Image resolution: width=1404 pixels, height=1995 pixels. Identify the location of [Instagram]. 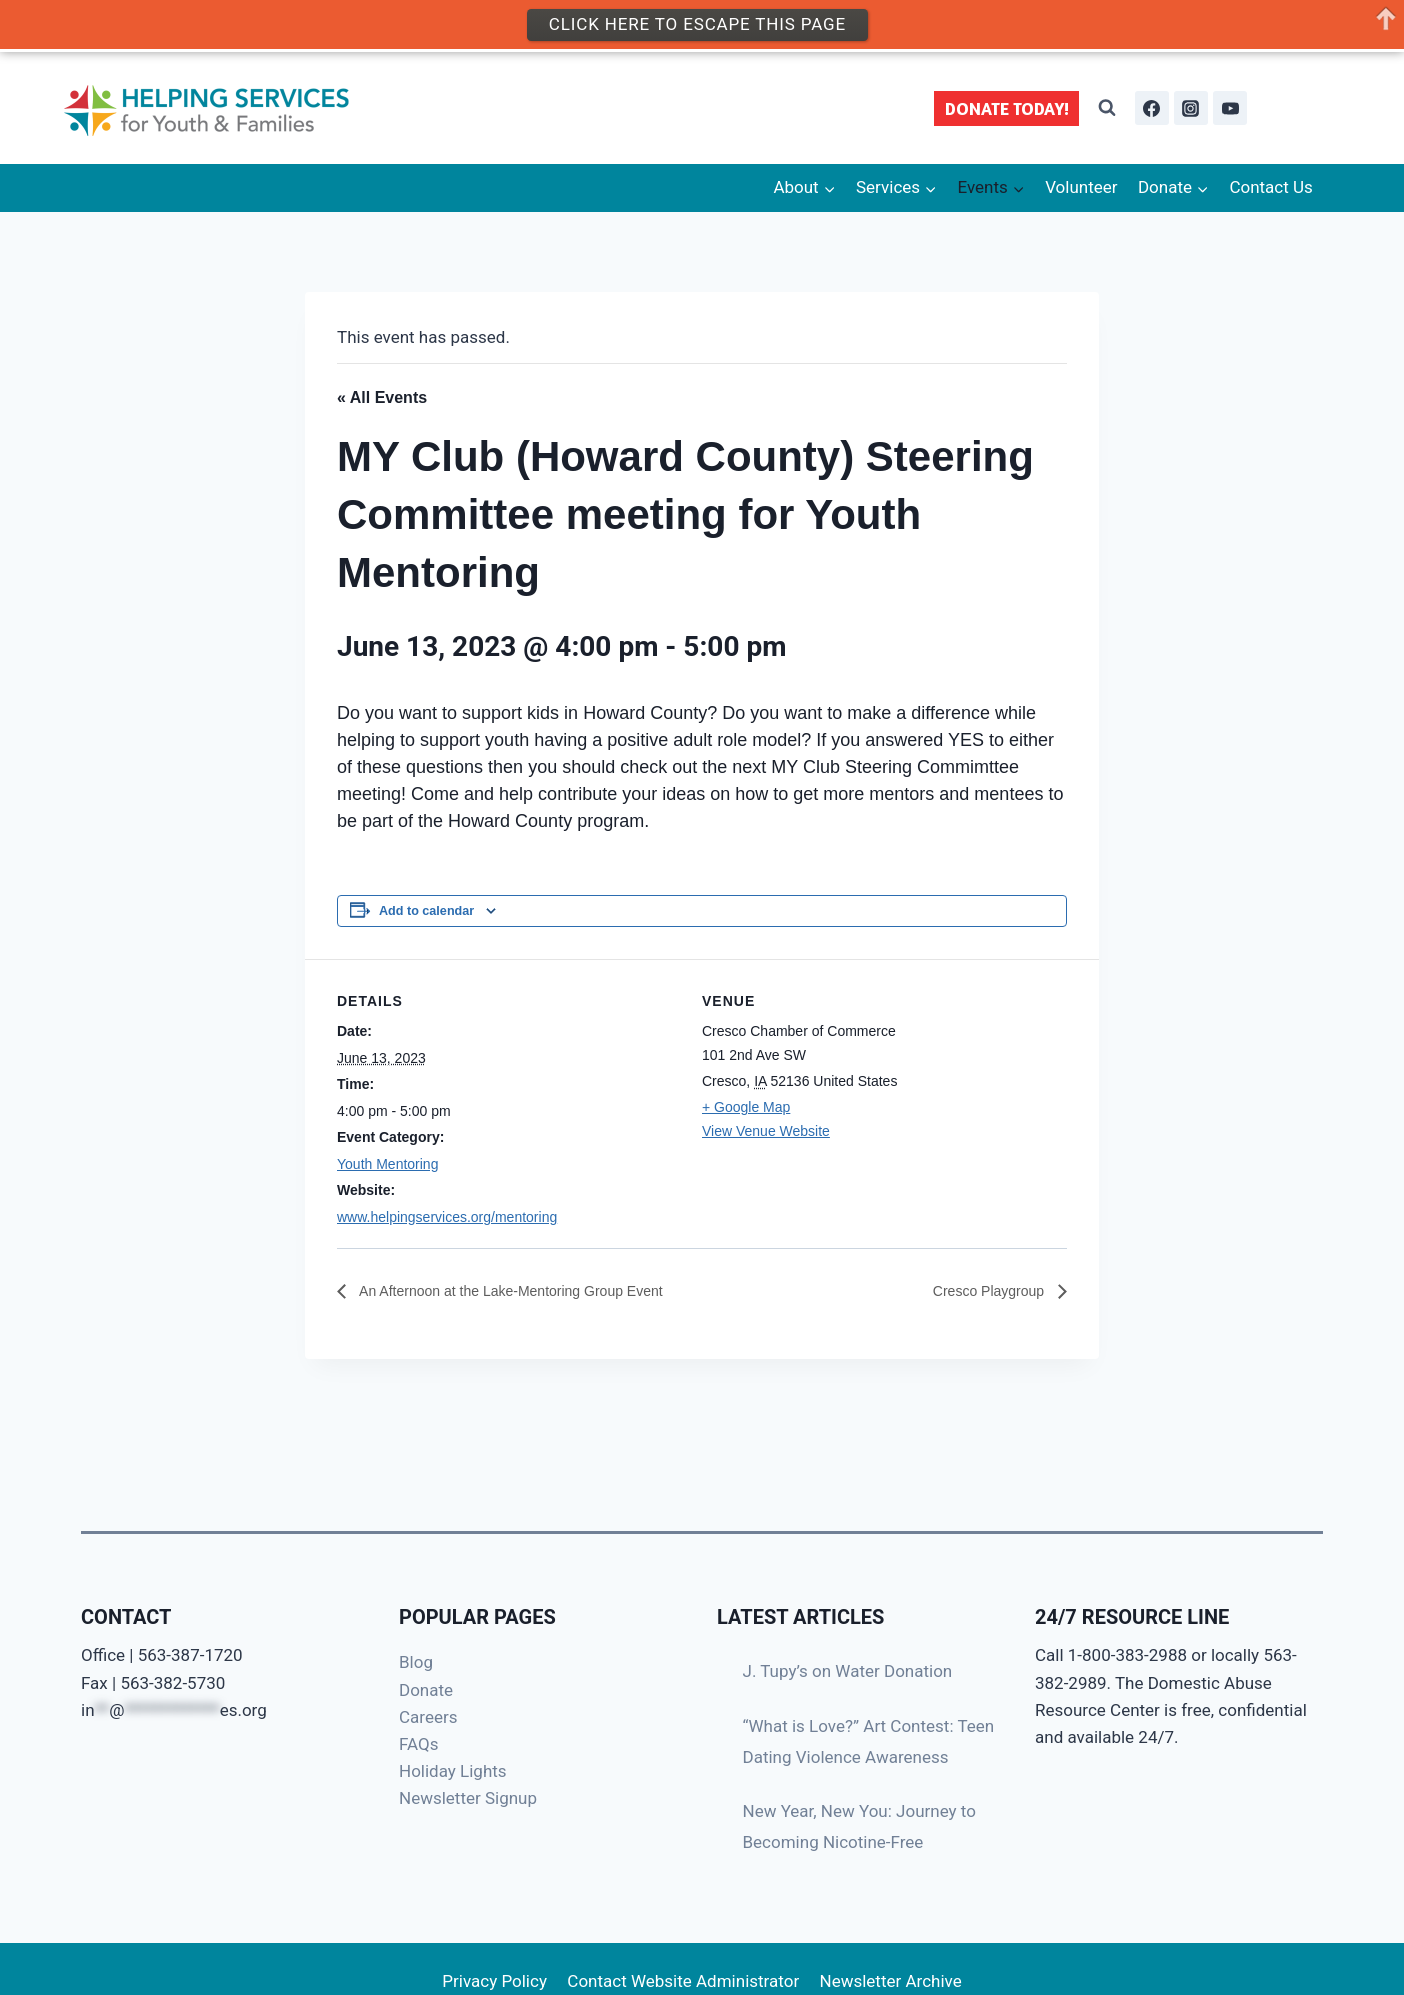
(1191, 108).